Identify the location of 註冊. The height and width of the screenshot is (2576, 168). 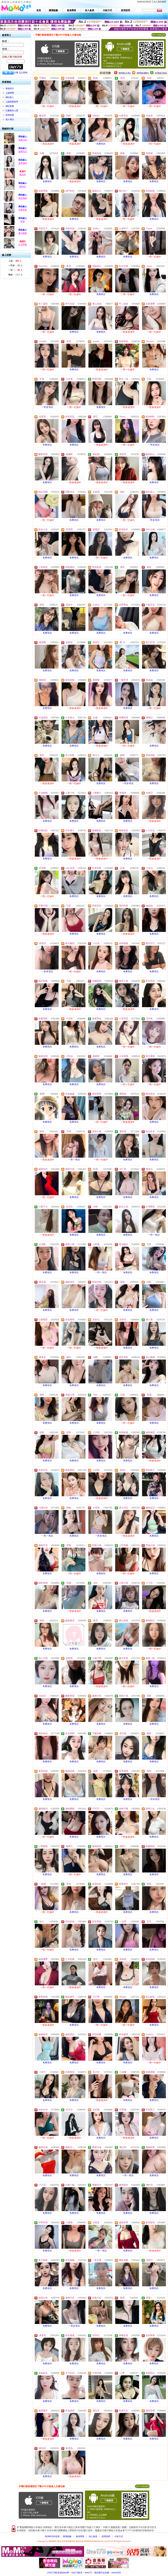
(16, 72).